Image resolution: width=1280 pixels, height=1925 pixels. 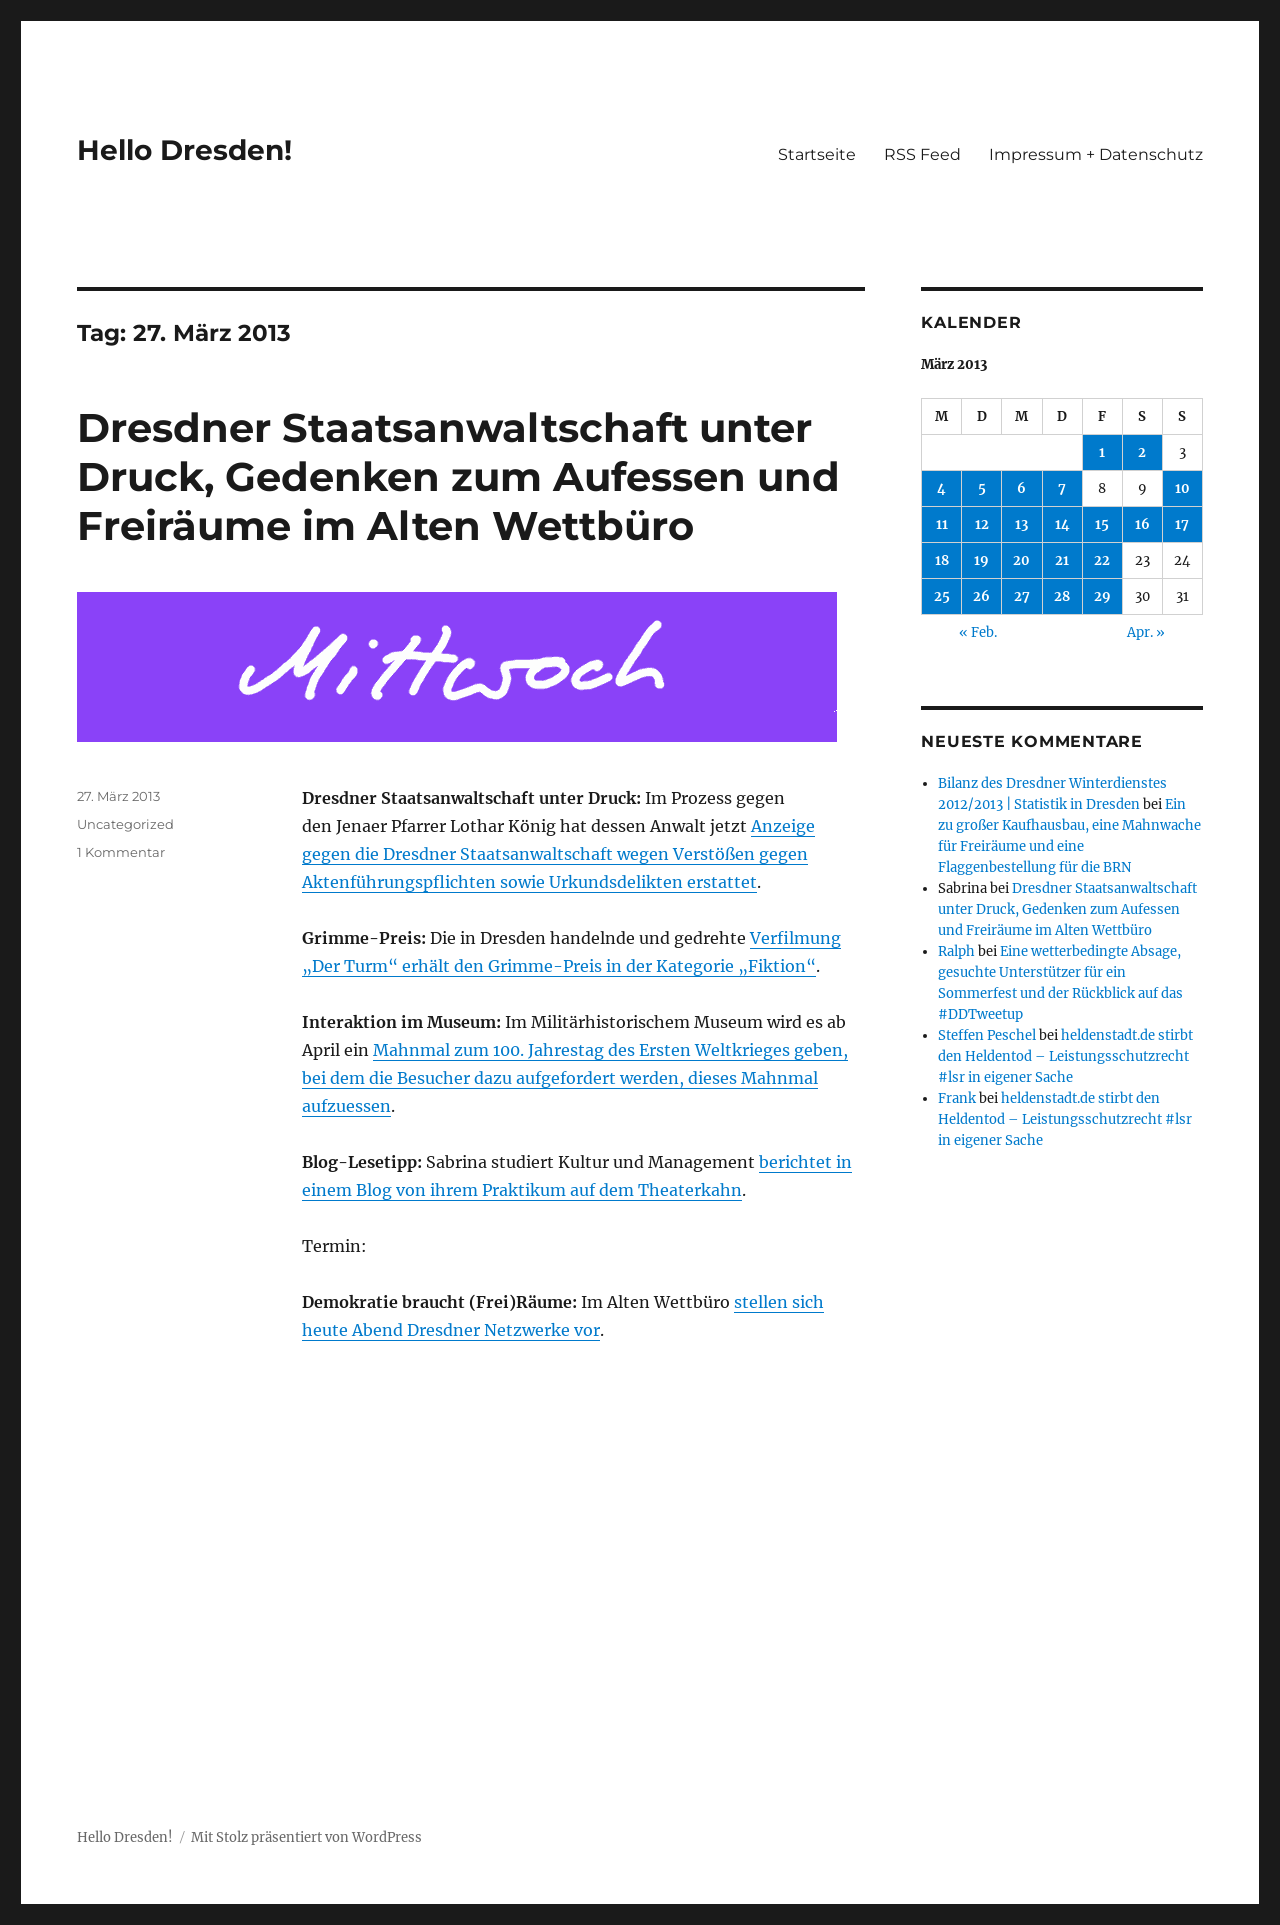 I want to click on 5 [Beiträge veröffentlicht am 5. March 2013], so click(x=982, y=488).